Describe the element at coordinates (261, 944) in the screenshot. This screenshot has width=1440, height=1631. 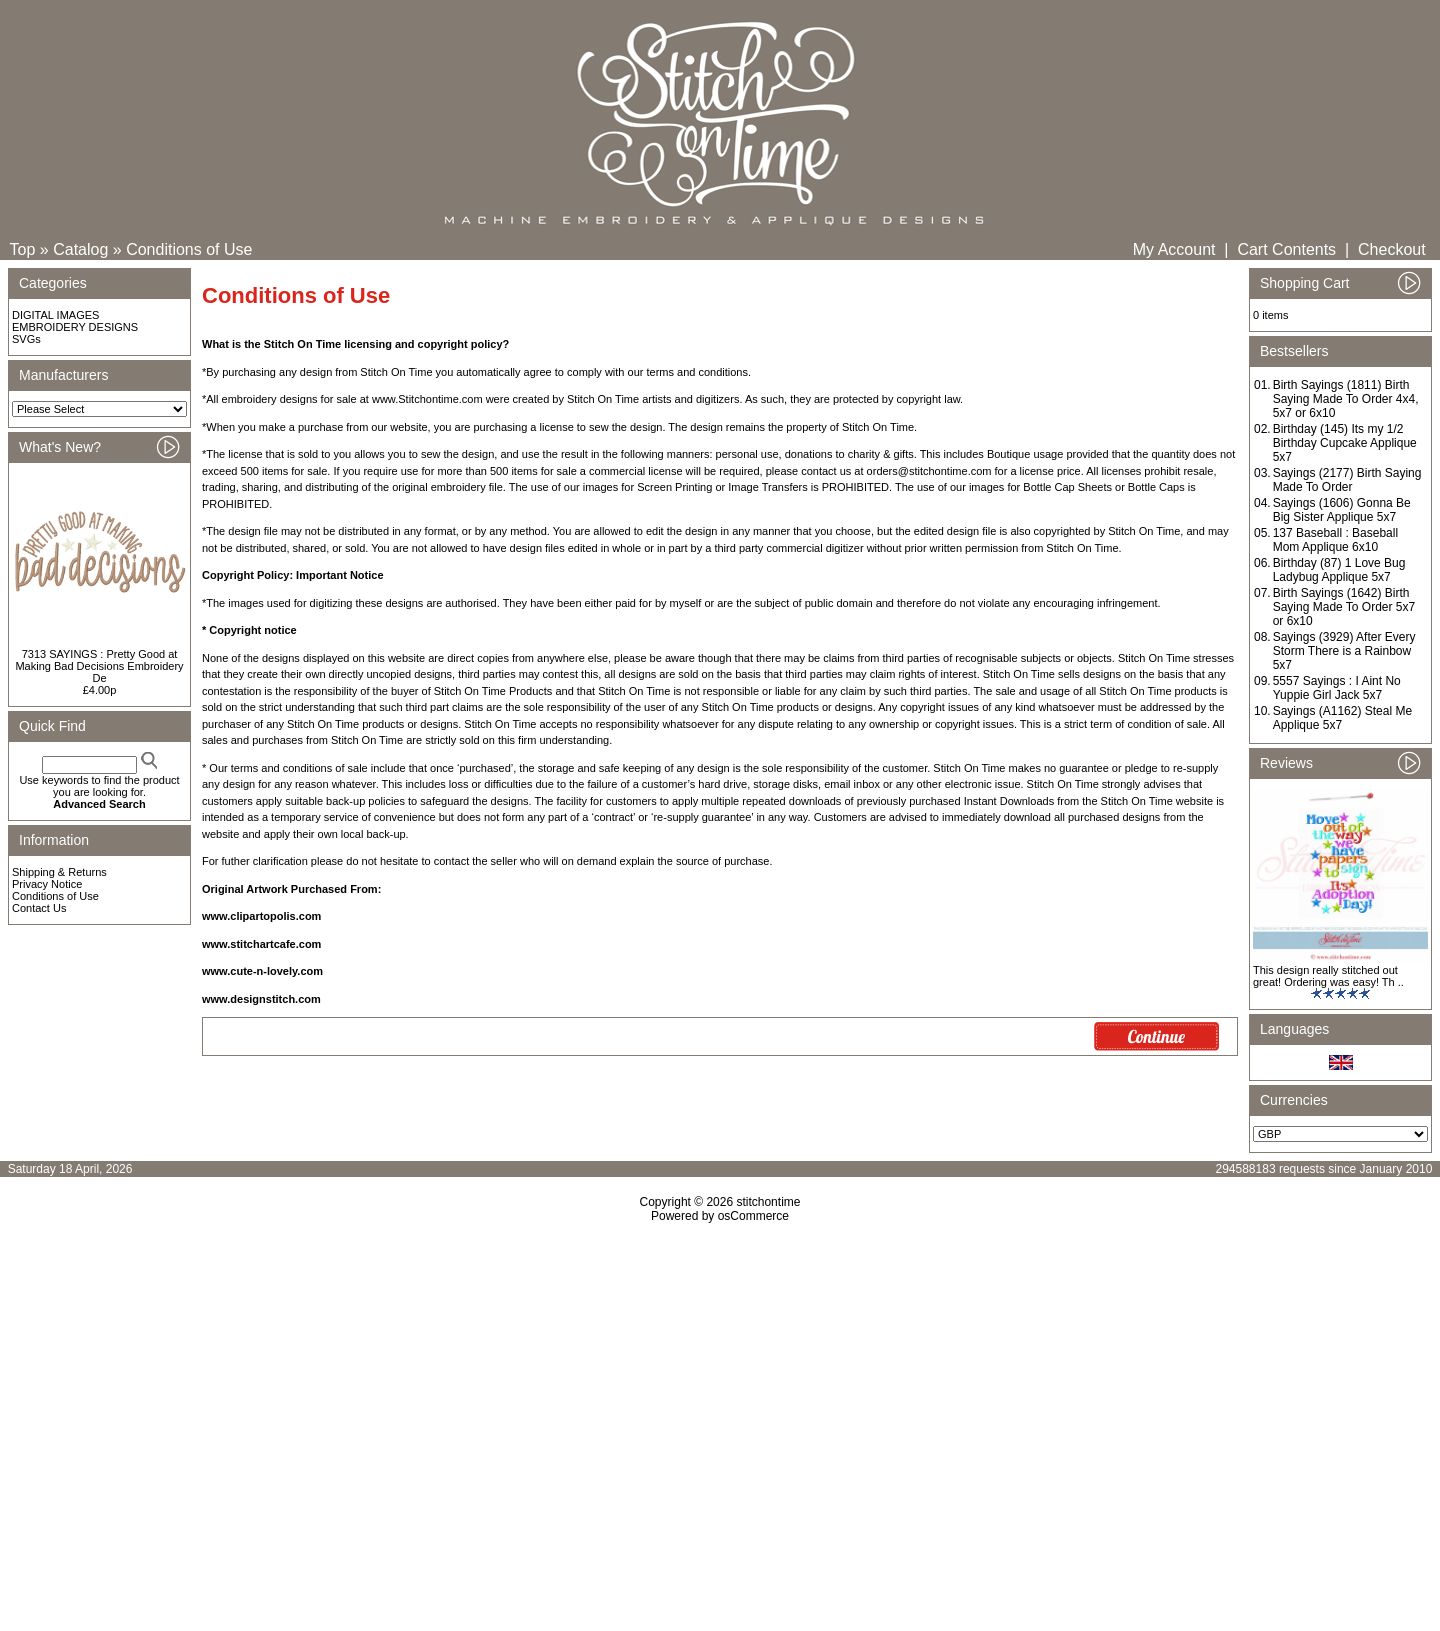
I see `www.stitchartcafe.com` at that location.